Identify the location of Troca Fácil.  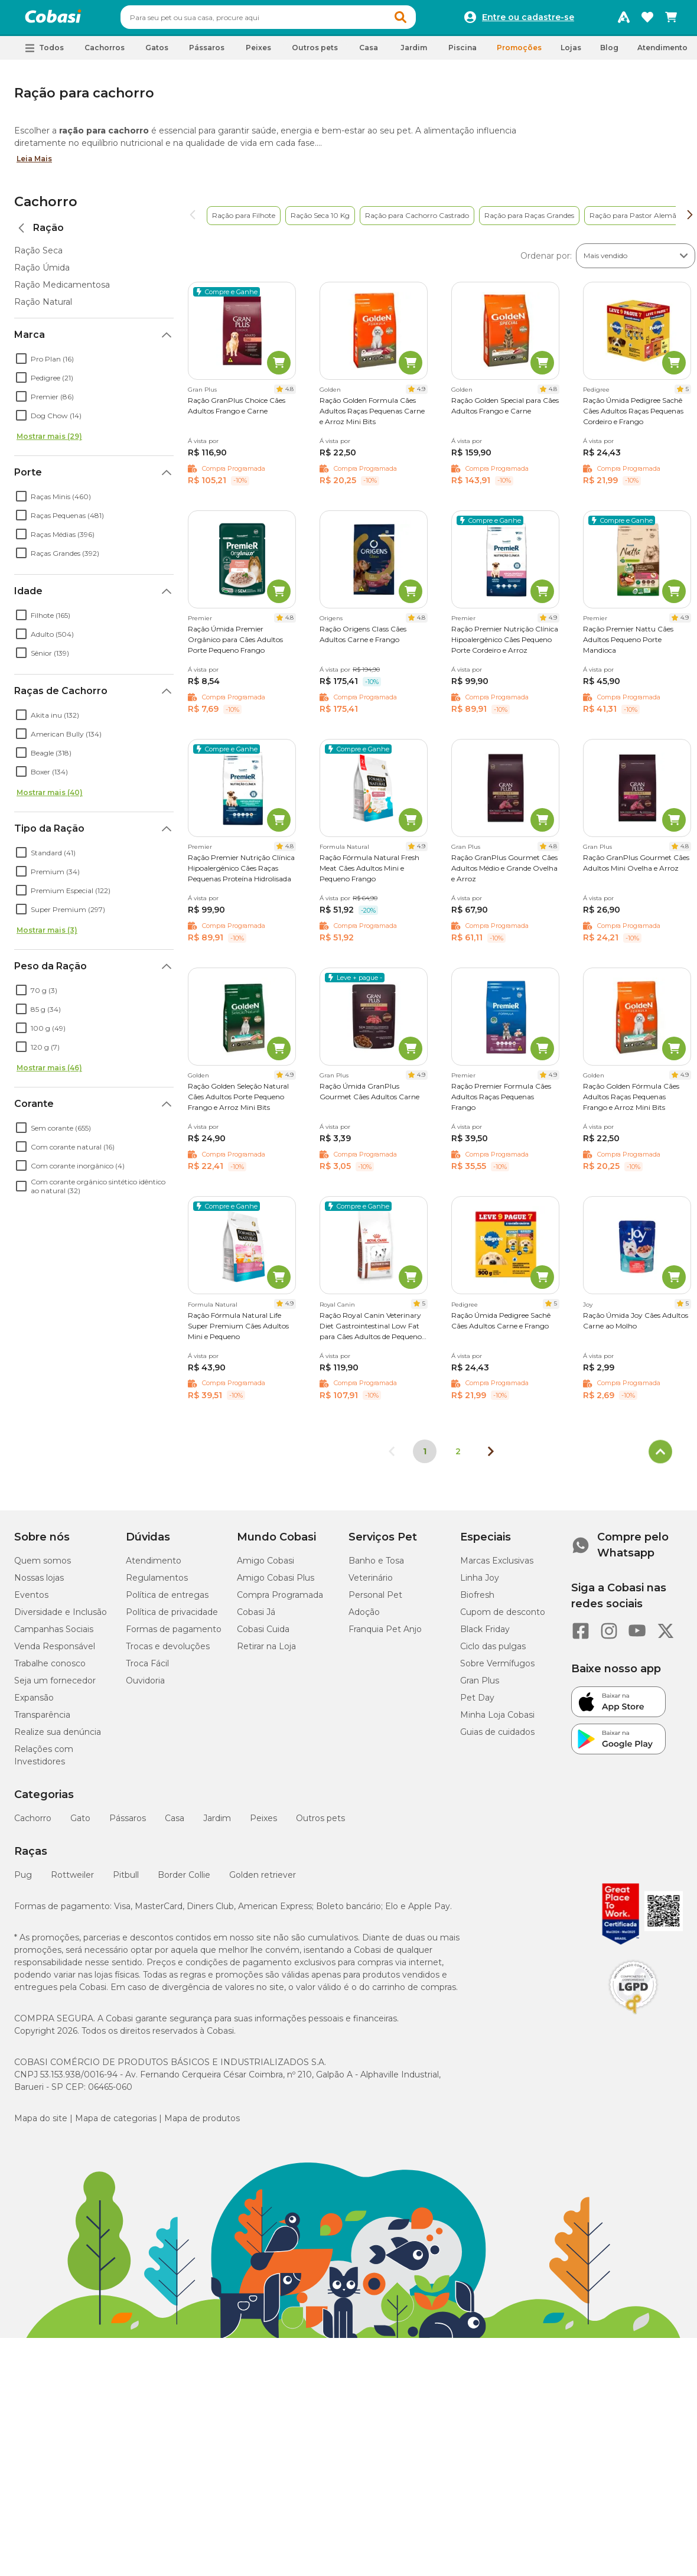
(147, 1668).